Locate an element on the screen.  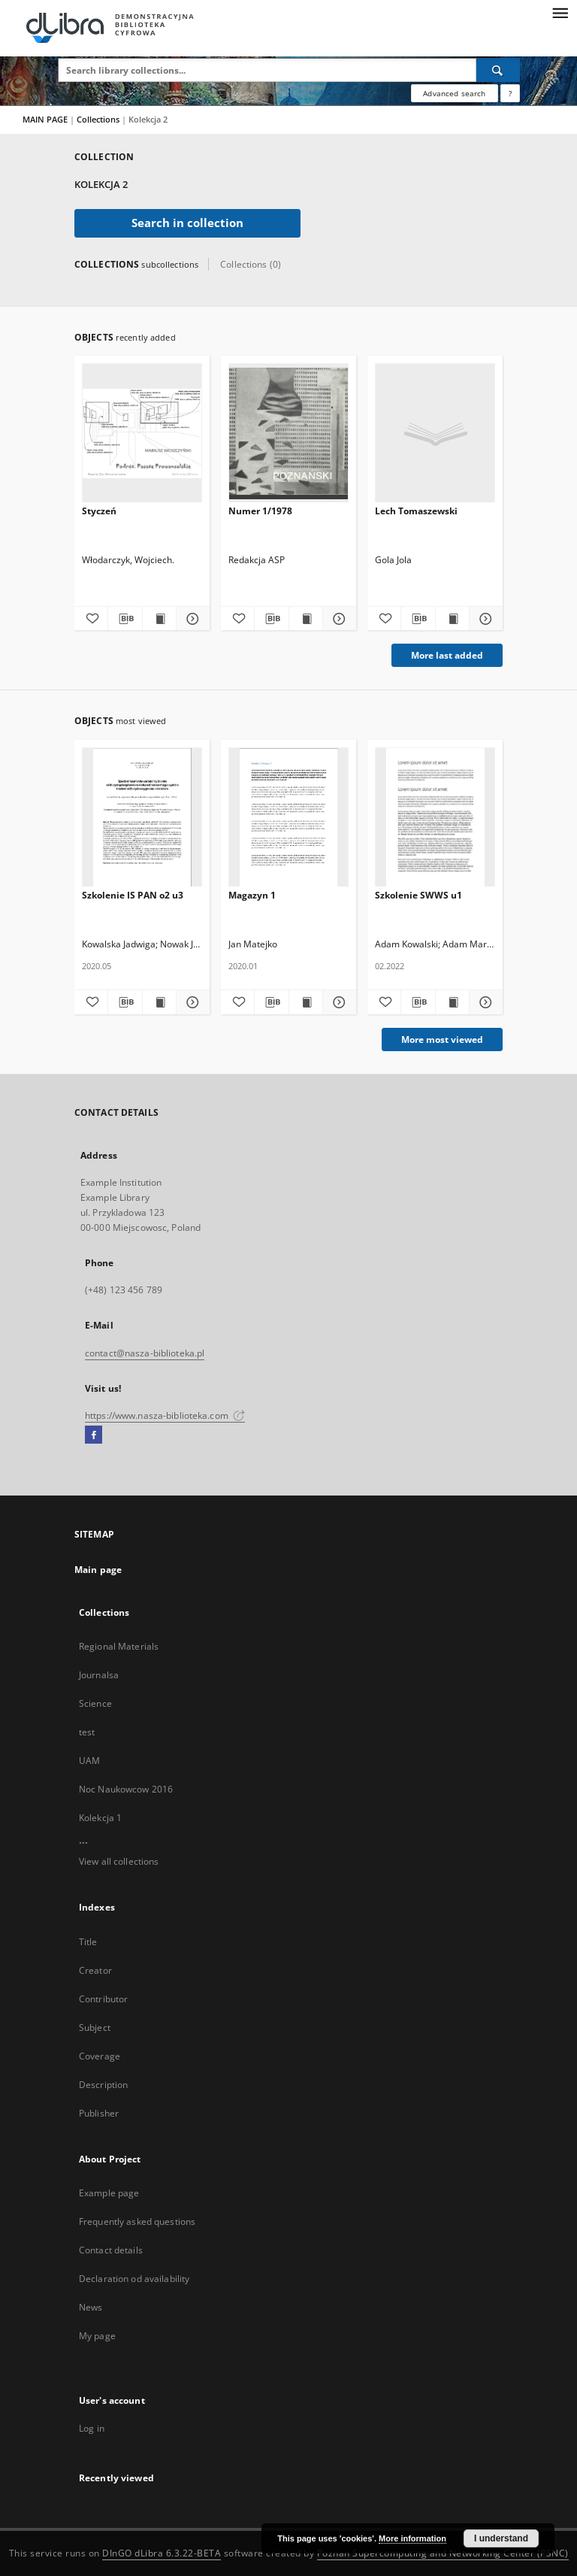
[Szkolenie SWWS u1] is located at coordinates (435, 817).